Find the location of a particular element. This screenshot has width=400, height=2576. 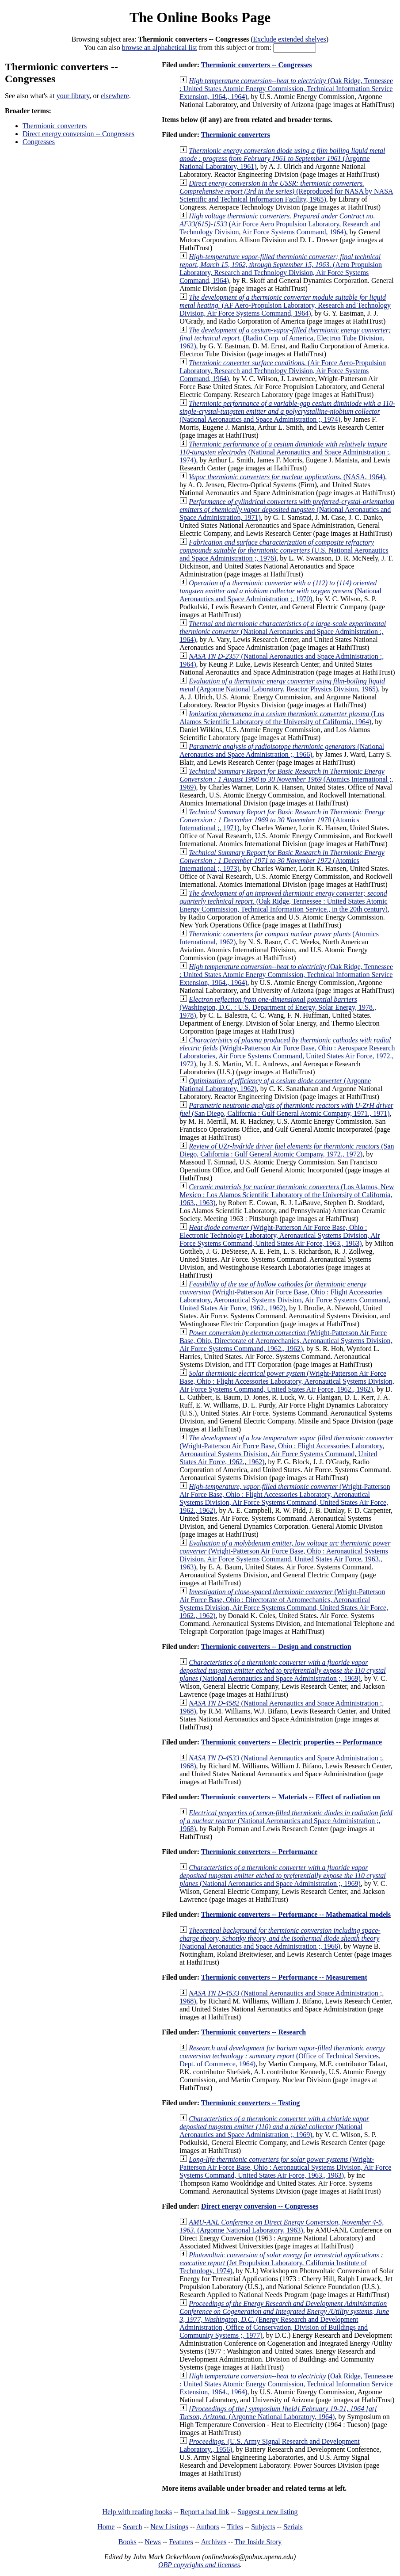

(National Aeronautics and Space Administration ;, 1968) is located at coordinates (285, 1820).